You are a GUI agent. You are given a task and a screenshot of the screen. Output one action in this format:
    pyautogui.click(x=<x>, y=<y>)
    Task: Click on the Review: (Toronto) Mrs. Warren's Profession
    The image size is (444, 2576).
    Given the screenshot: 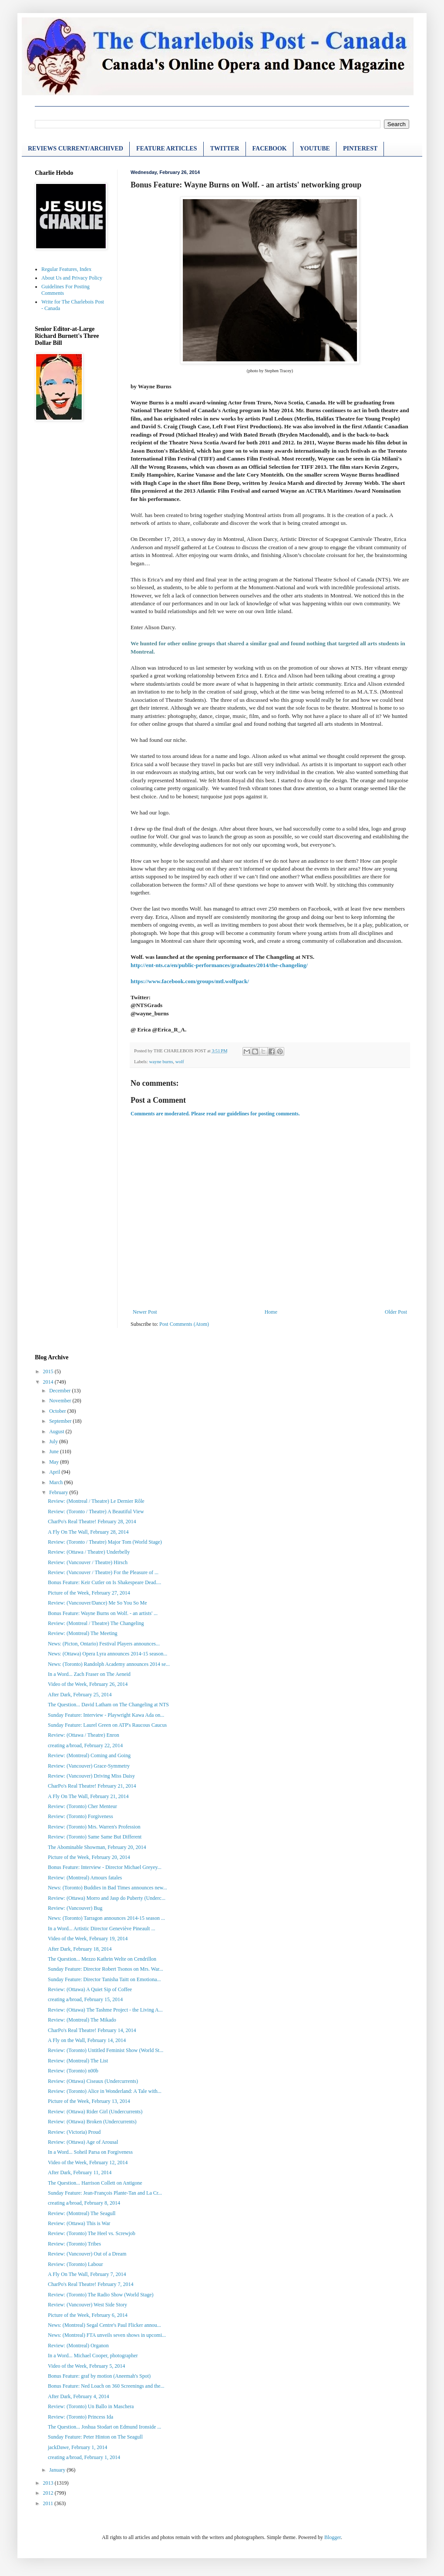 What is the action you would take?
    pyautogui.click(x=94, y=1827)
    